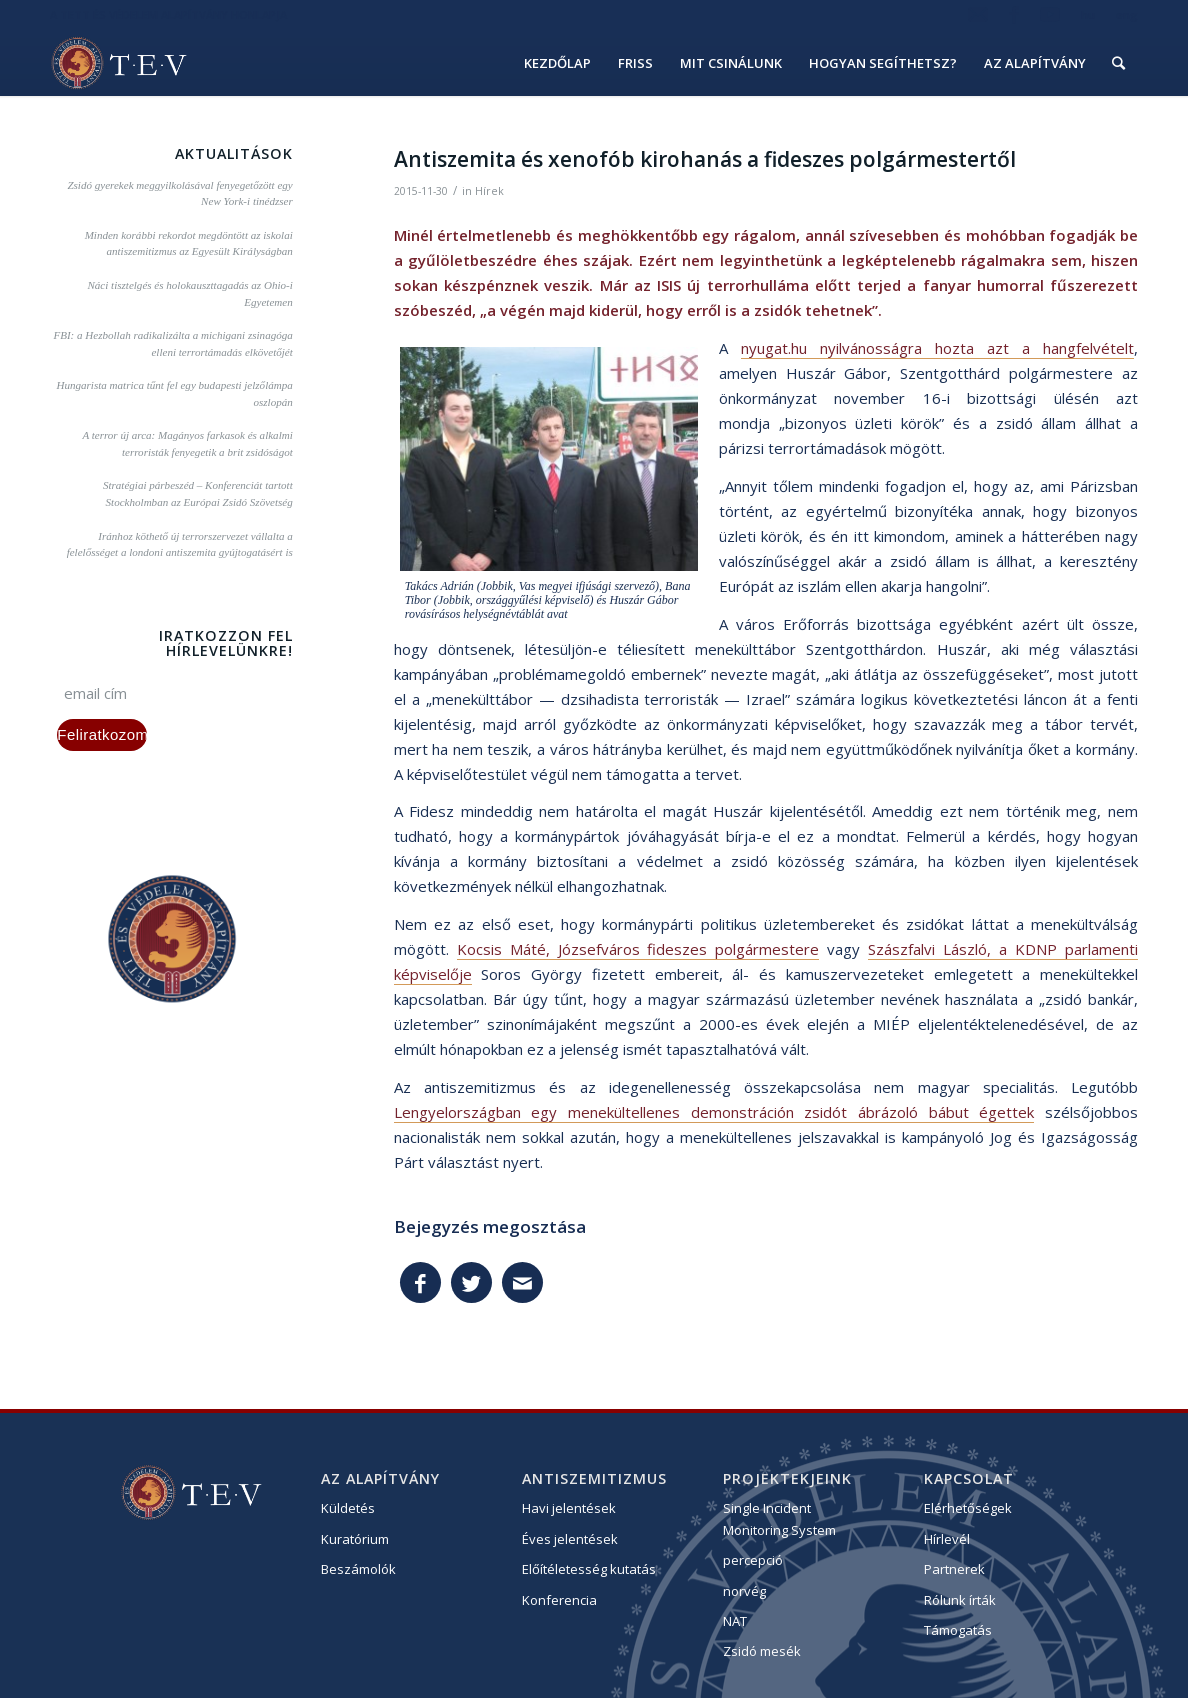 This screenshot has width=1188, height=1698. What do you see at coordinates (960, 1600) in the screenshot?
I see `Rólunk írták` at bounding box center [960, 1600].